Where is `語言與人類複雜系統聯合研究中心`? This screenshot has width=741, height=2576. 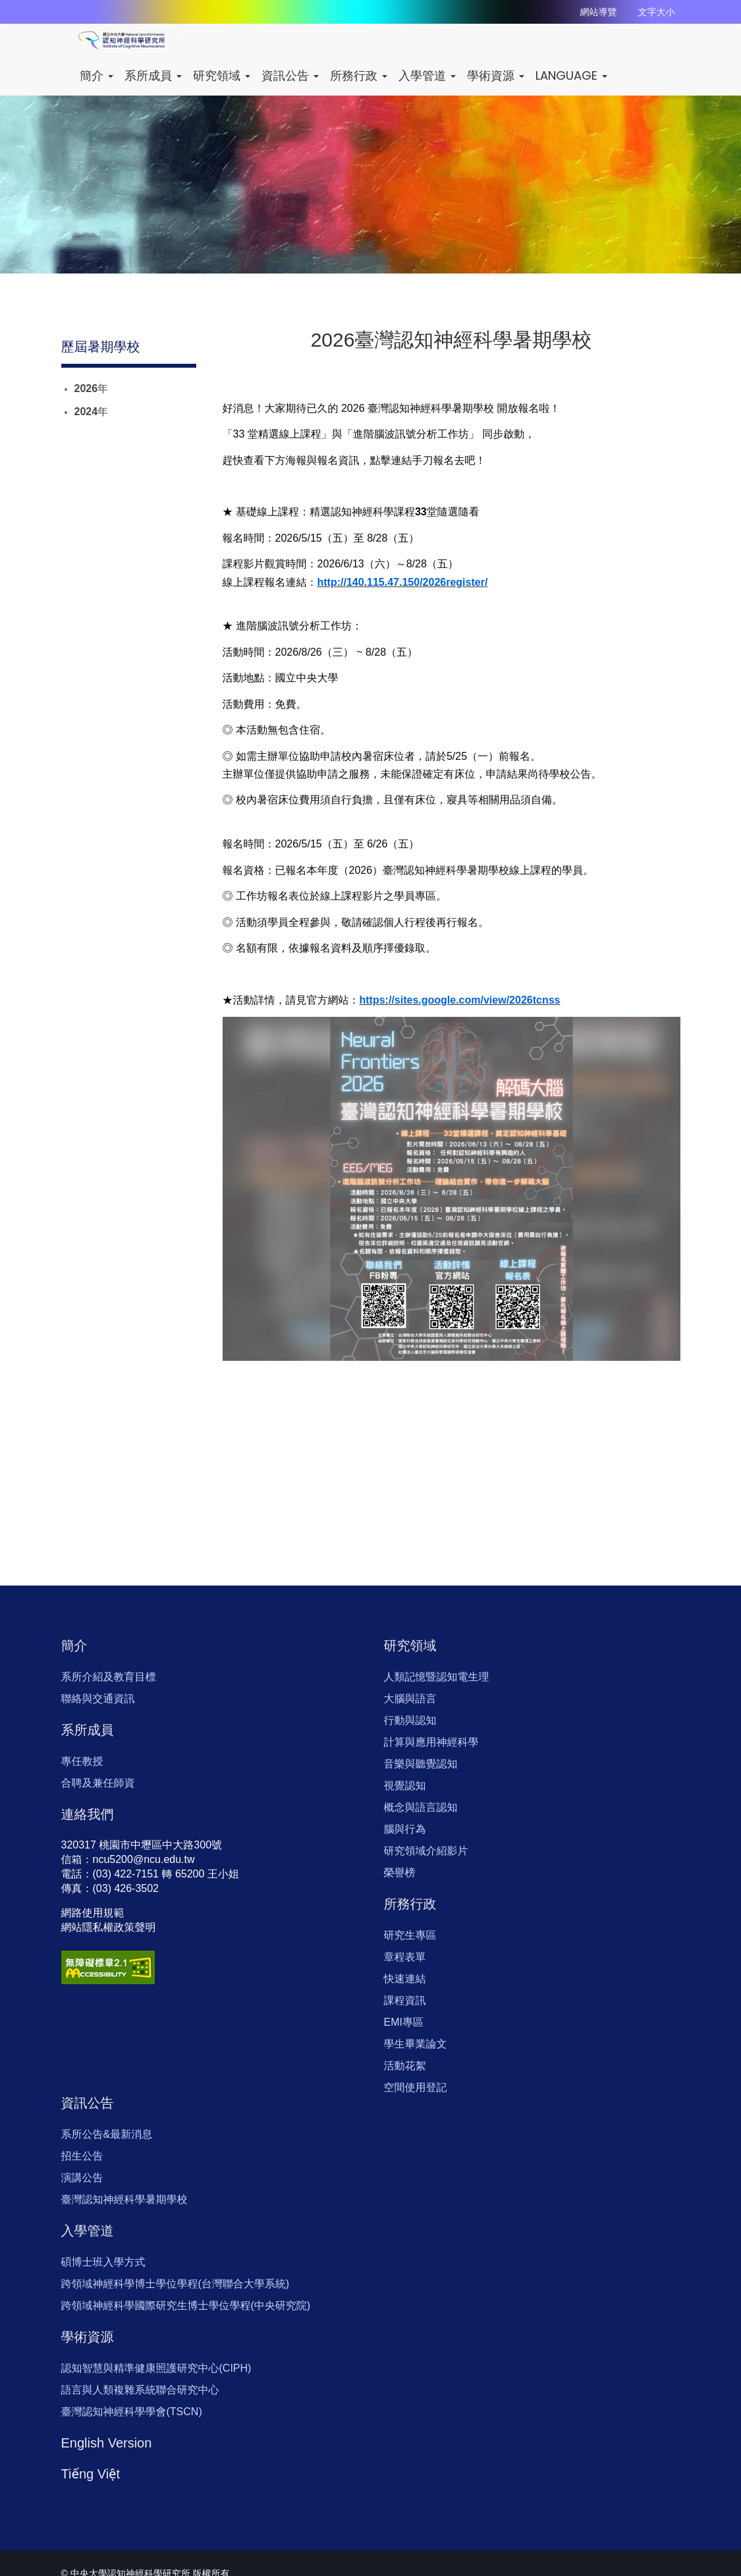 語言與人類複雜系統聯合研究中心 is located at coordinates (140, 2389).